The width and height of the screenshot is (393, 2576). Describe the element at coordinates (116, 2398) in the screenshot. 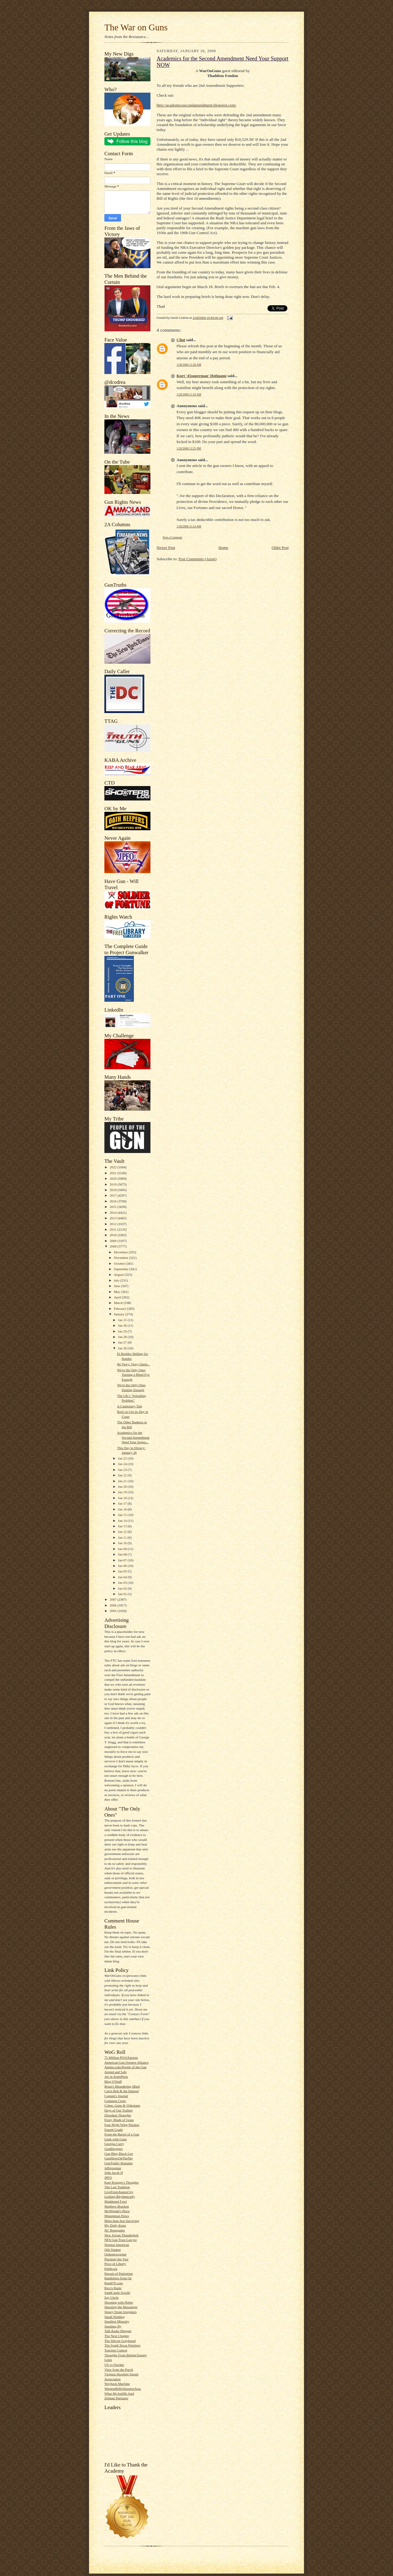

I see `Zelman Partisans` at that location.